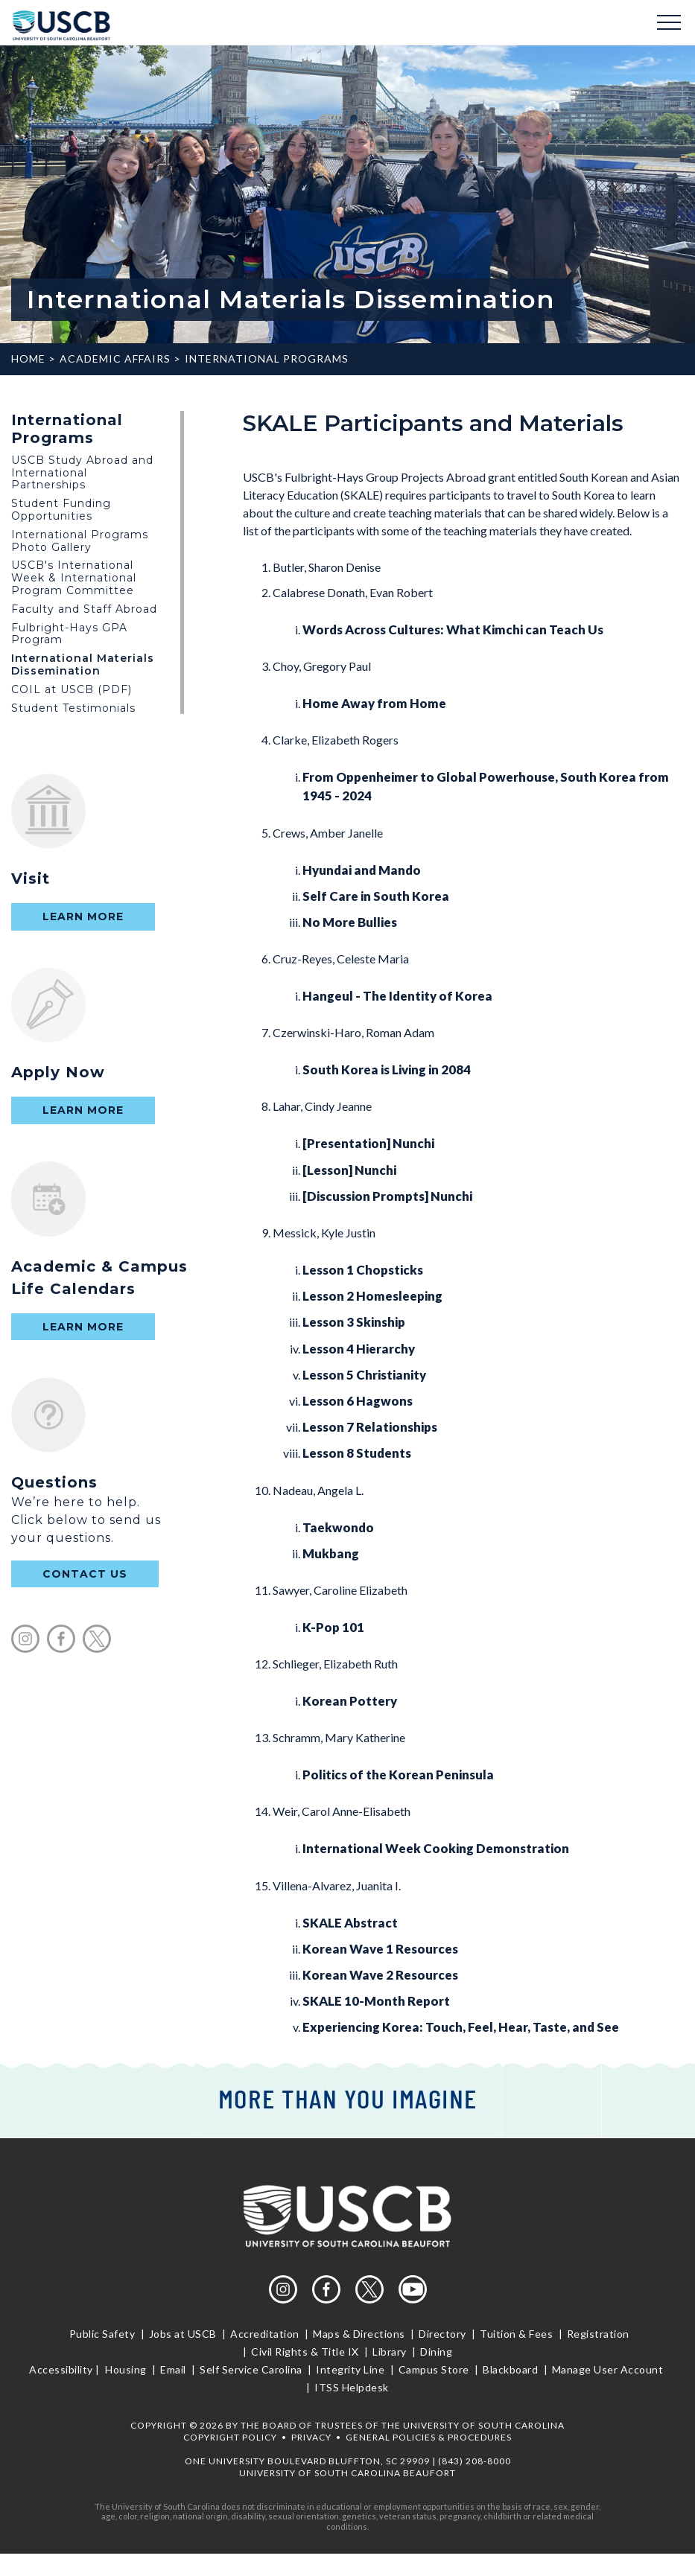  What do you see at coordinates (374, 703) in the screenshot?
I see `Home Away from Home` at bounding box center [374, 703].